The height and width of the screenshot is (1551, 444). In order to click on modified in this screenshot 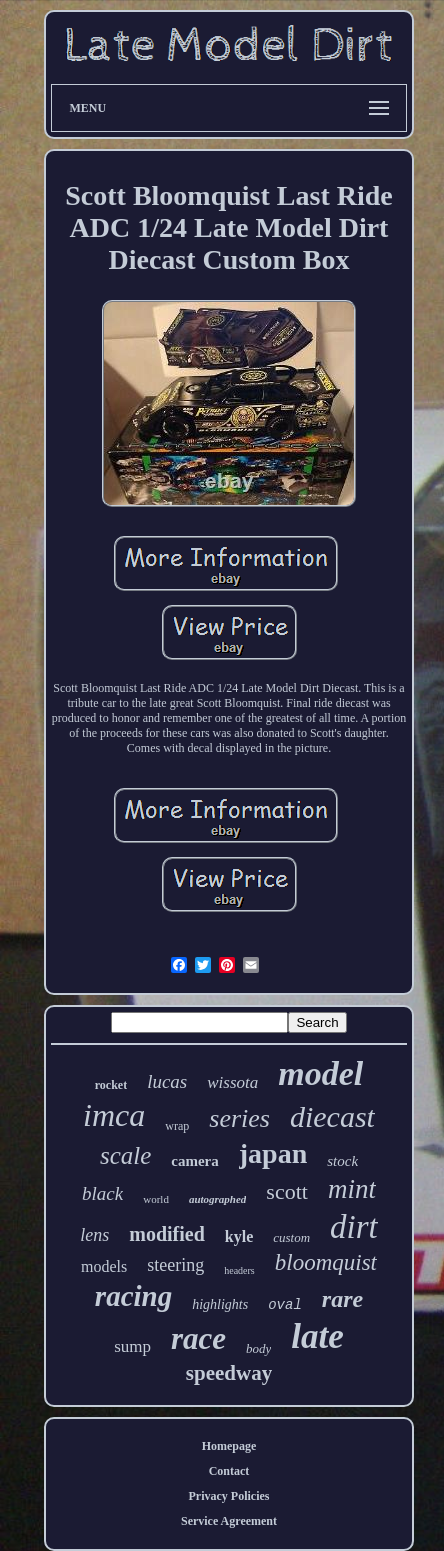, I will do `click(167, 1234)`.